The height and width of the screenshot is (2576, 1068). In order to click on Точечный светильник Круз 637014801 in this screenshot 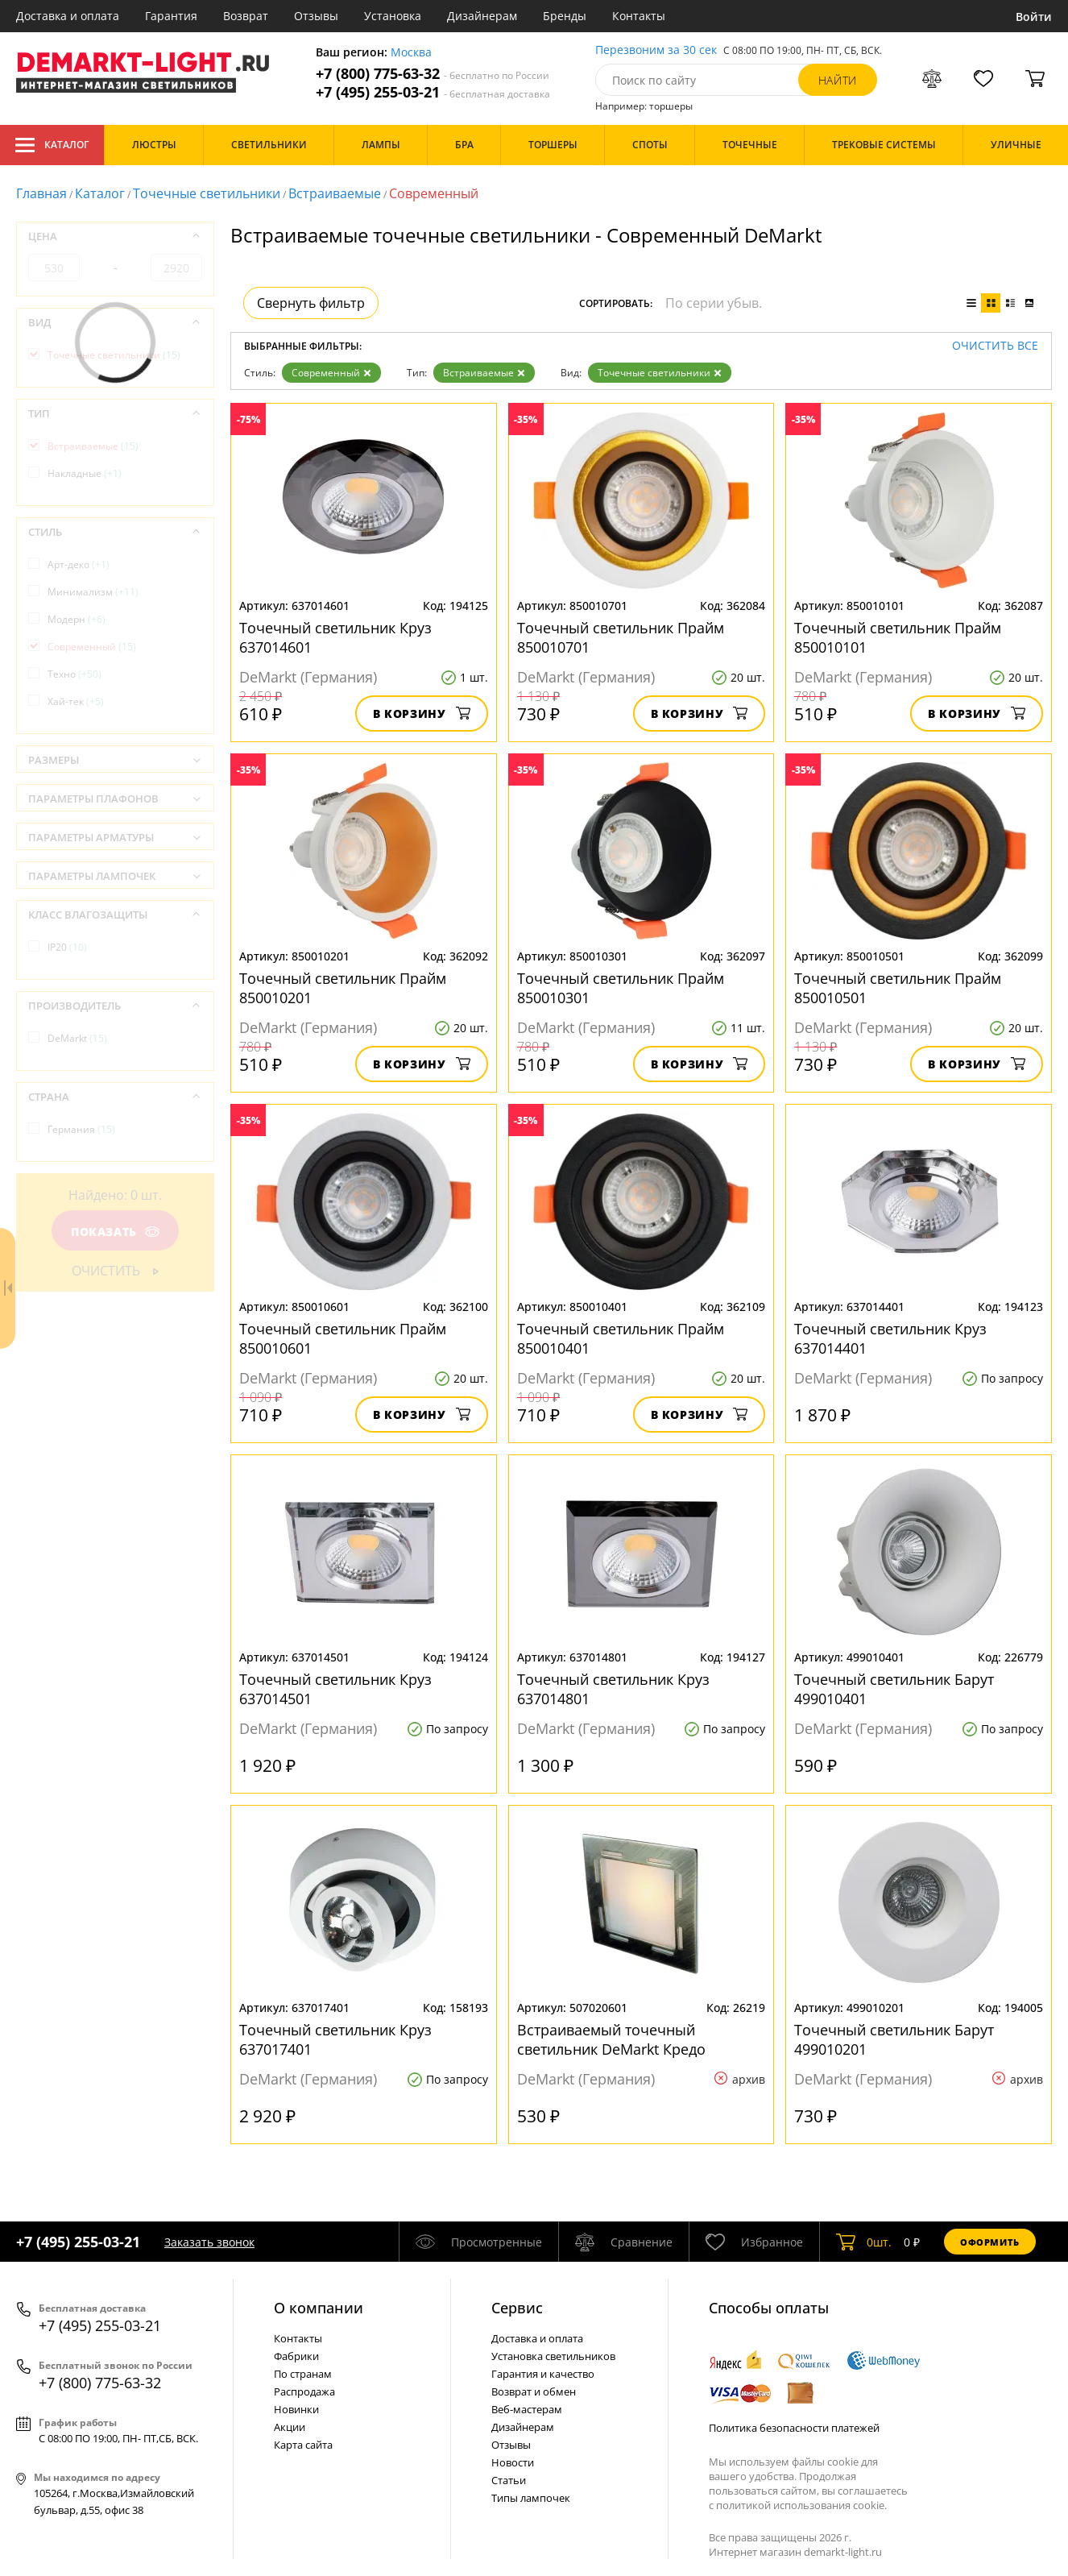, I will do `click(613, 1689)`.